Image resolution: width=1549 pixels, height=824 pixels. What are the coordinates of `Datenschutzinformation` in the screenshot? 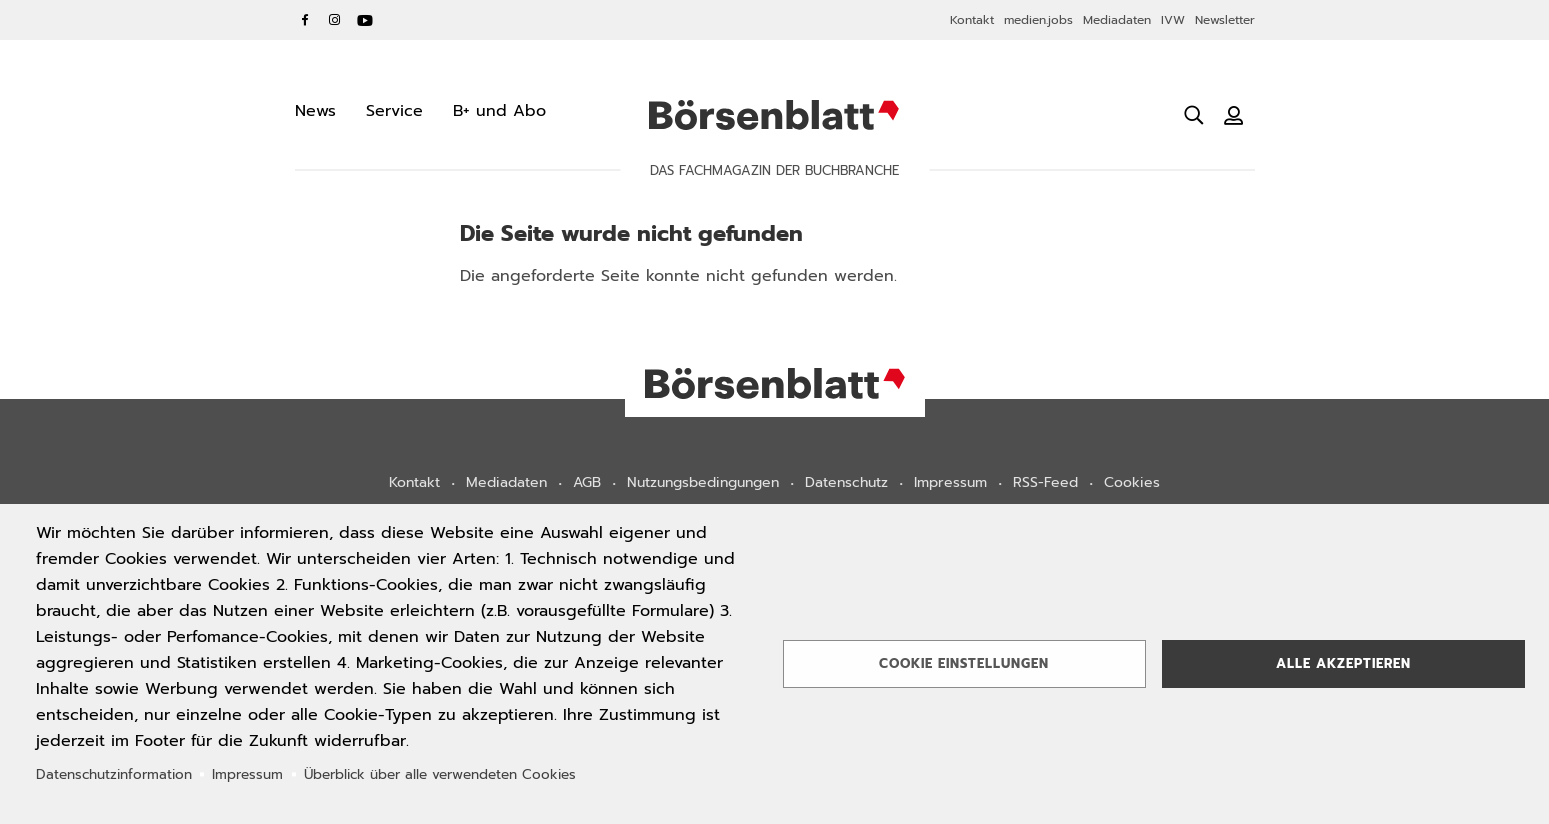 It's located at (114, 774).